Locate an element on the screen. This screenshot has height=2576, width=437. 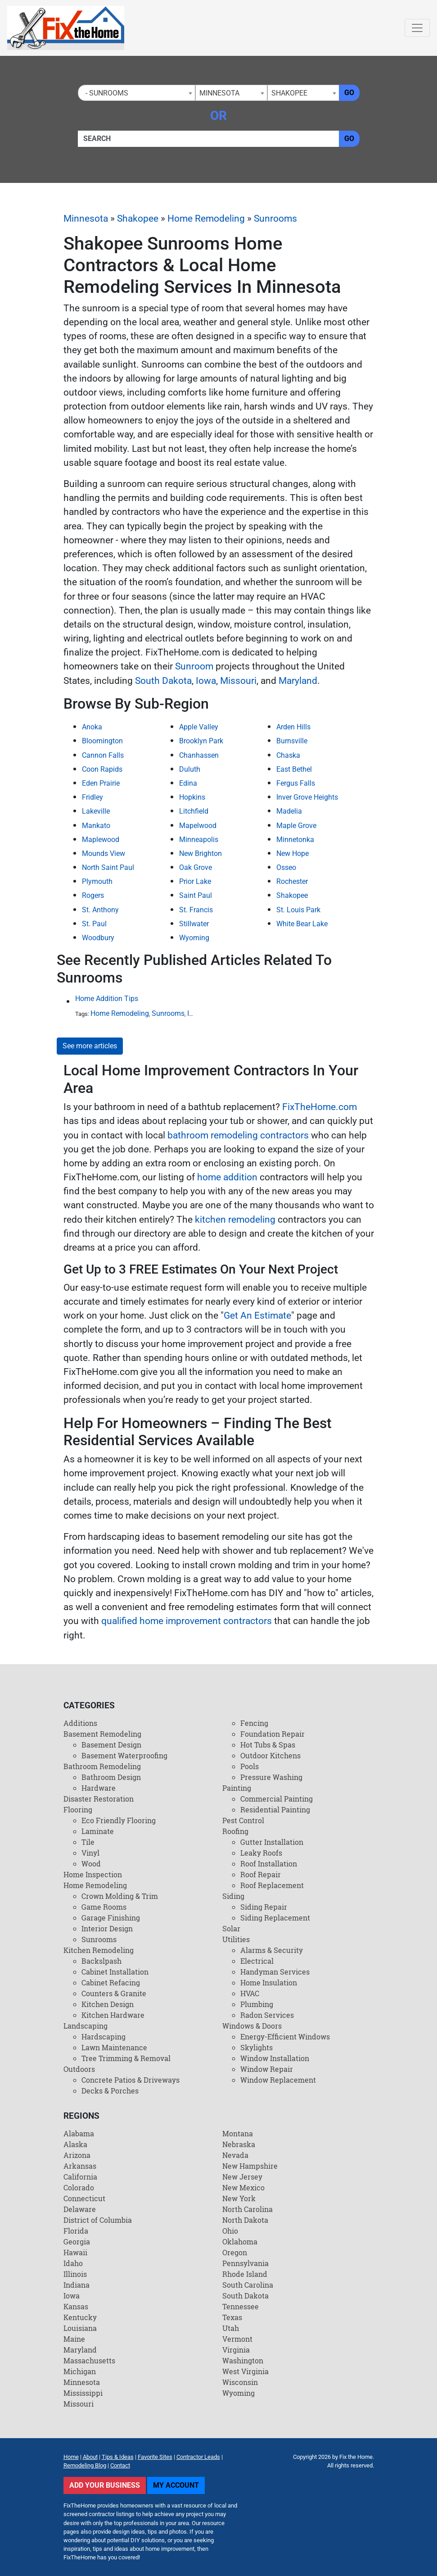
Anoka is located at coordinates (92, 727).